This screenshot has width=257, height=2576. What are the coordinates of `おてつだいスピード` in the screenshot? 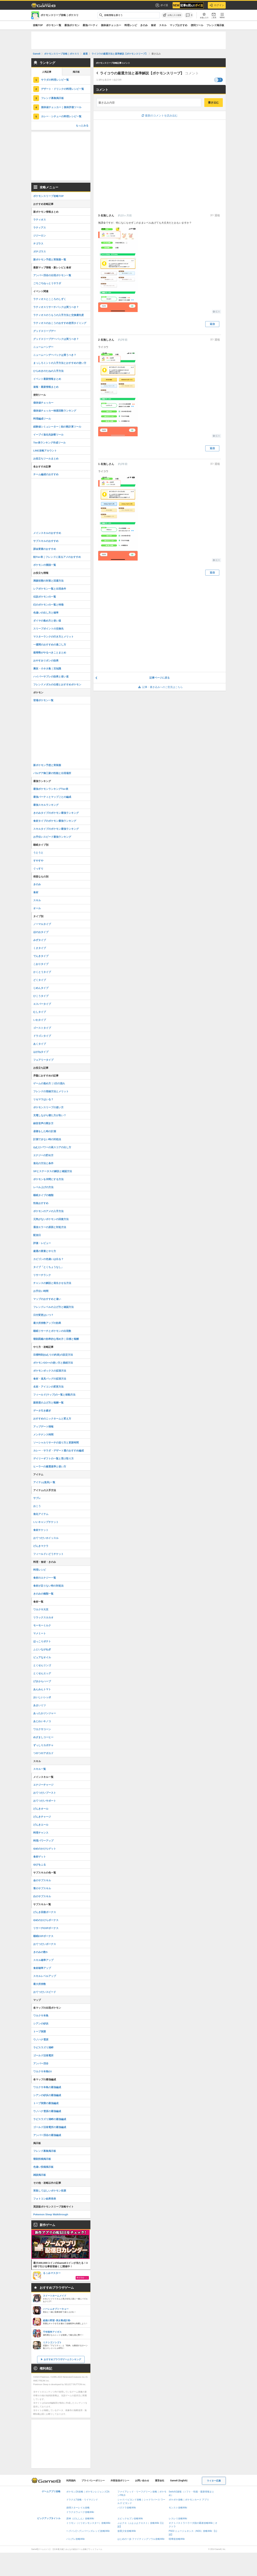 It's located at (44, 1992).